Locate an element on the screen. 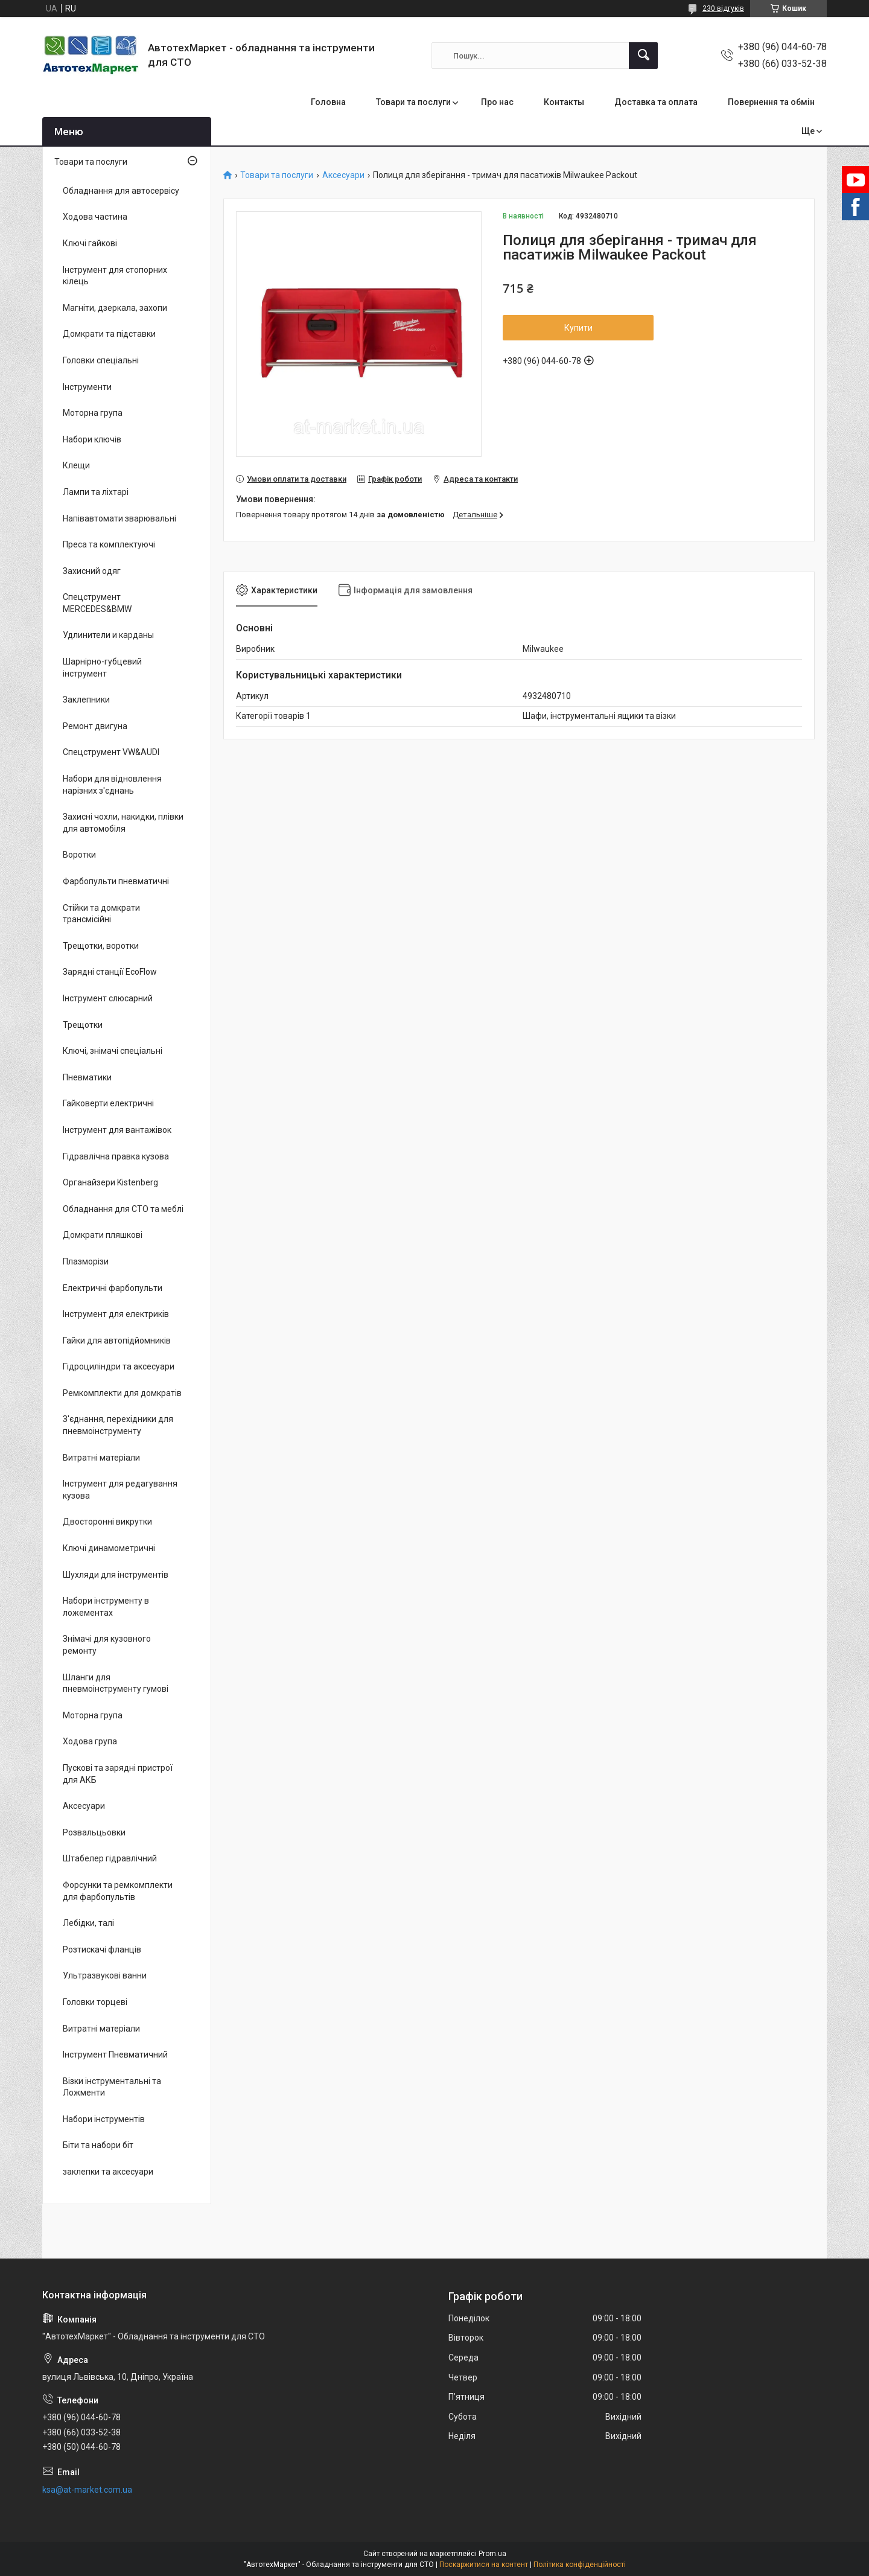 This screenshot has height=2576, width=869. Ключі гайкові is located at coordinates (90, 243).